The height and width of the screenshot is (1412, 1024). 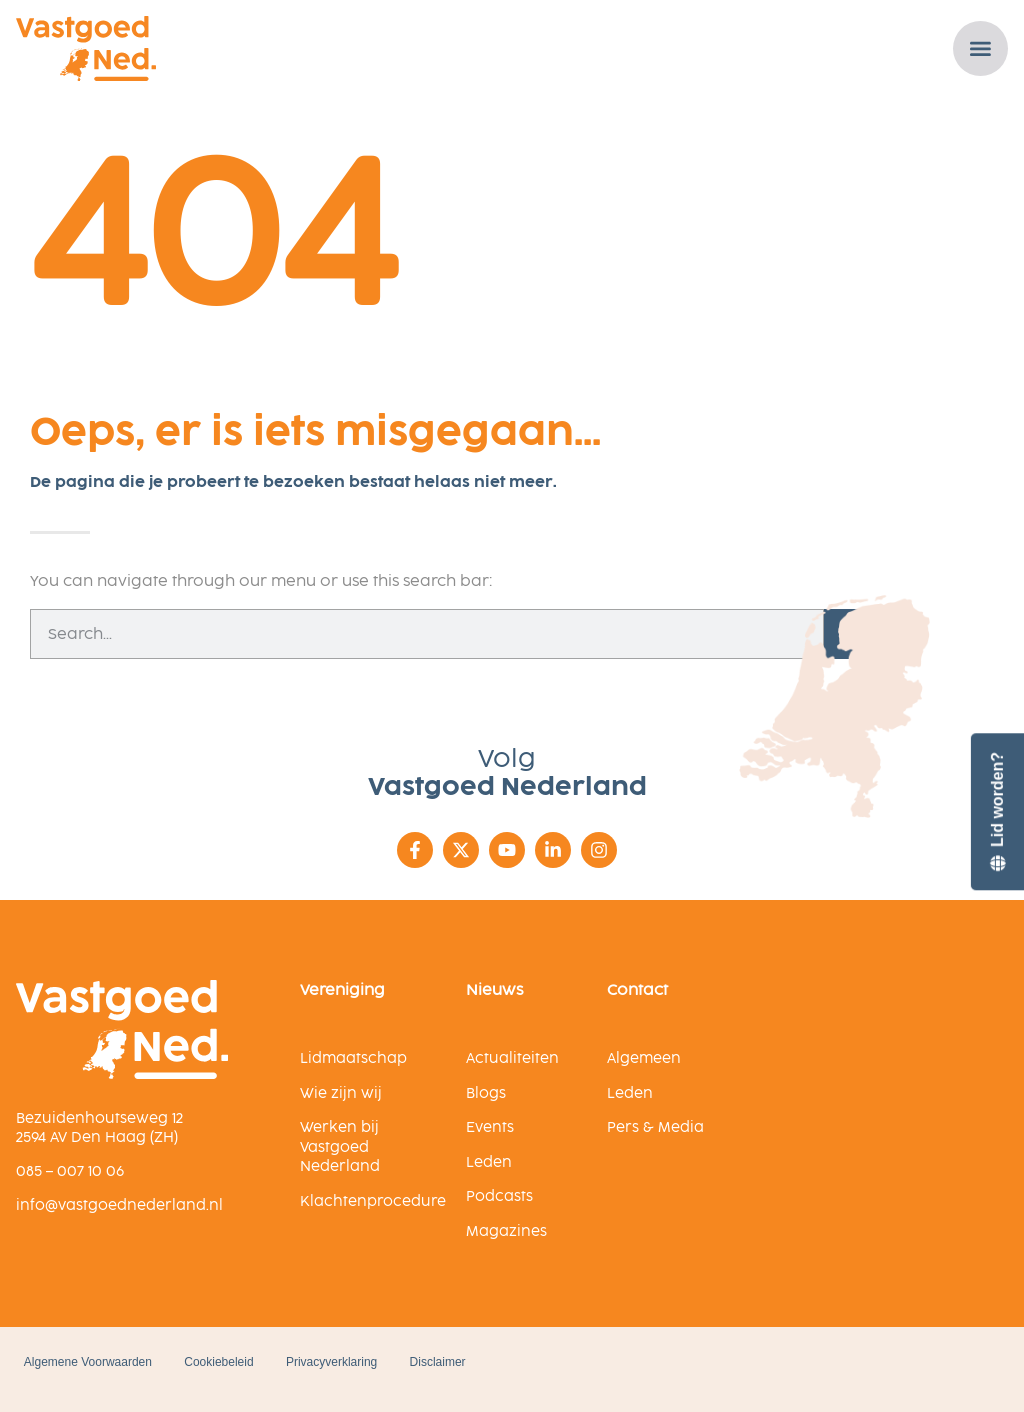 What do you see at coordinates (342, 1362) in the screenshot?
I see `Privacyverklaring` at bounding box center [342, 1362].